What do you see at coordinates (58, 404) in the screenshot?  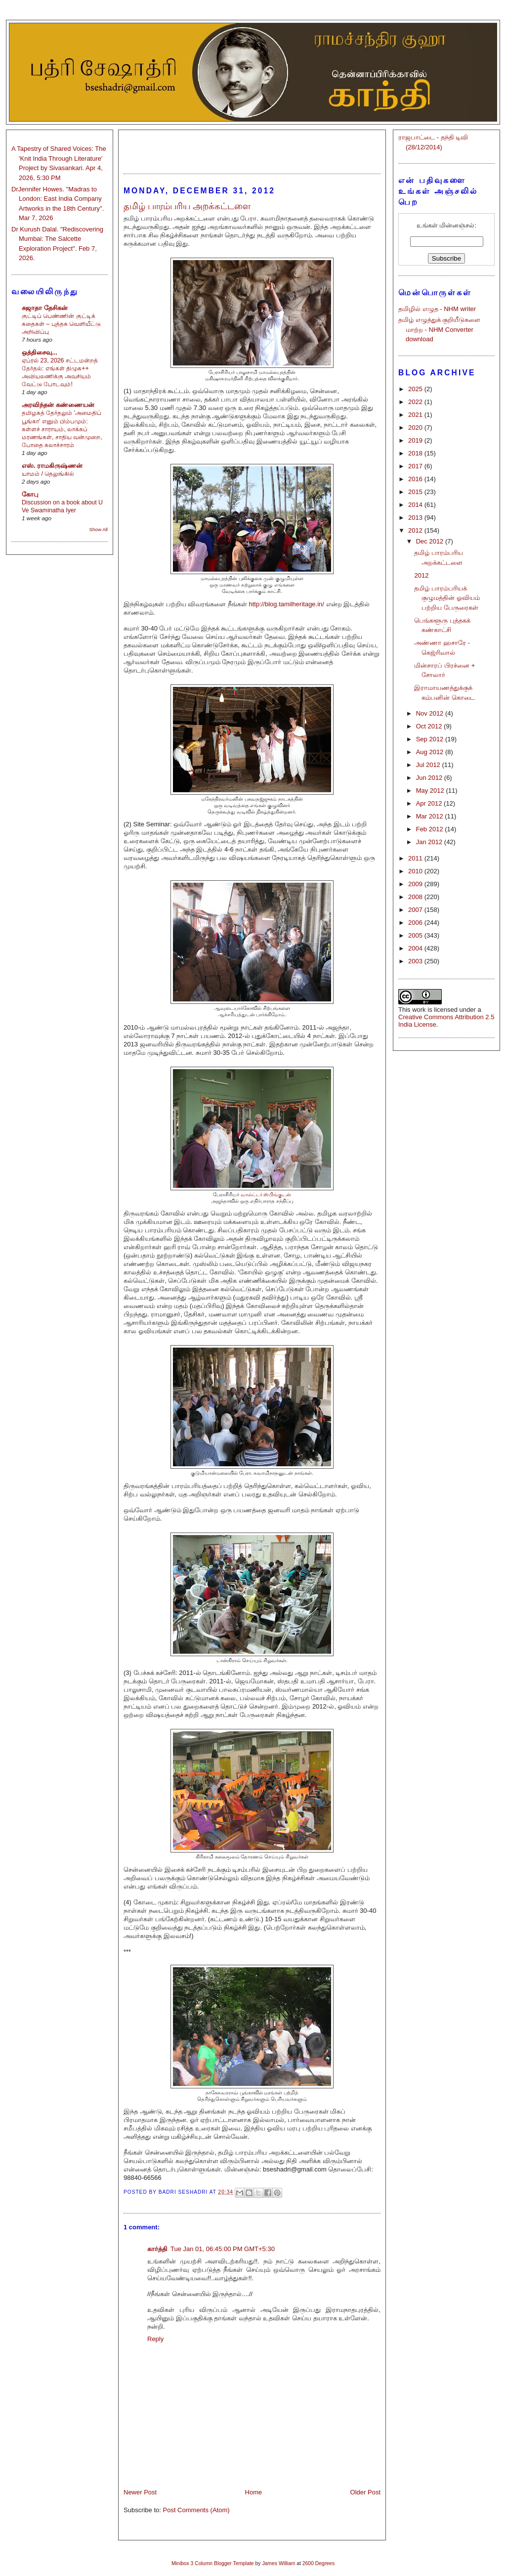 I see `அரவிந்தன் கண்ணையன்` at bounding box center [58, 404].